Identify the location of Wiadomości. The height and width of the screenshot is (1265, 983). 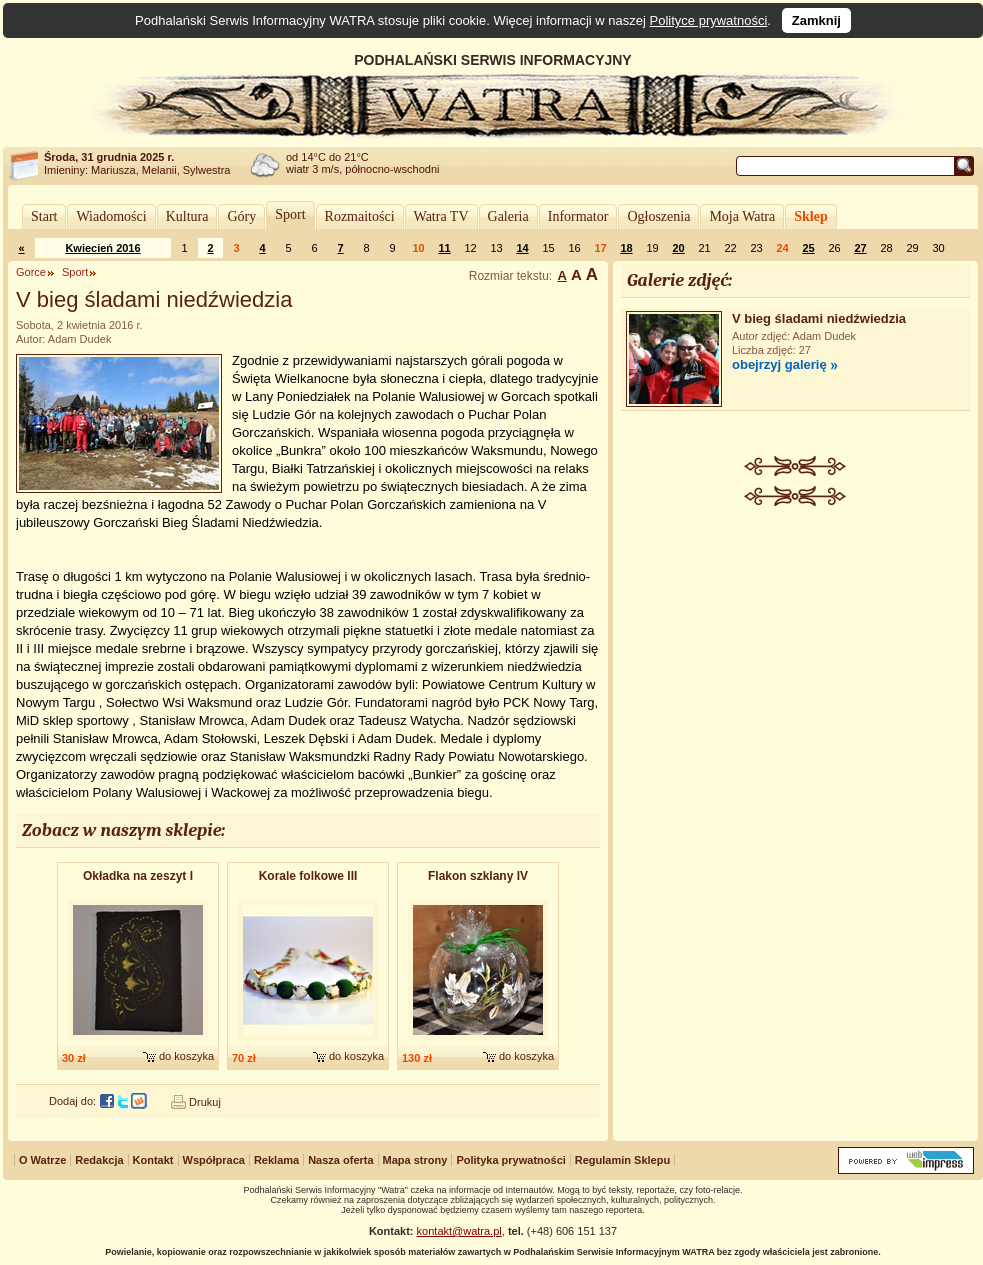
(111, 216).